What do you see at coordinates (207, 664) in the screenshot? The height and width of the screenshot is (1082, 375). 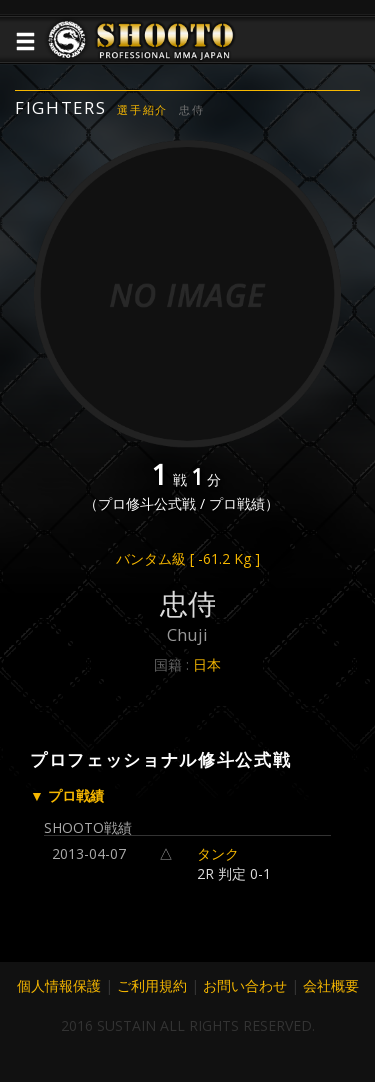 I see `日本` at bounding box center [207, 664].